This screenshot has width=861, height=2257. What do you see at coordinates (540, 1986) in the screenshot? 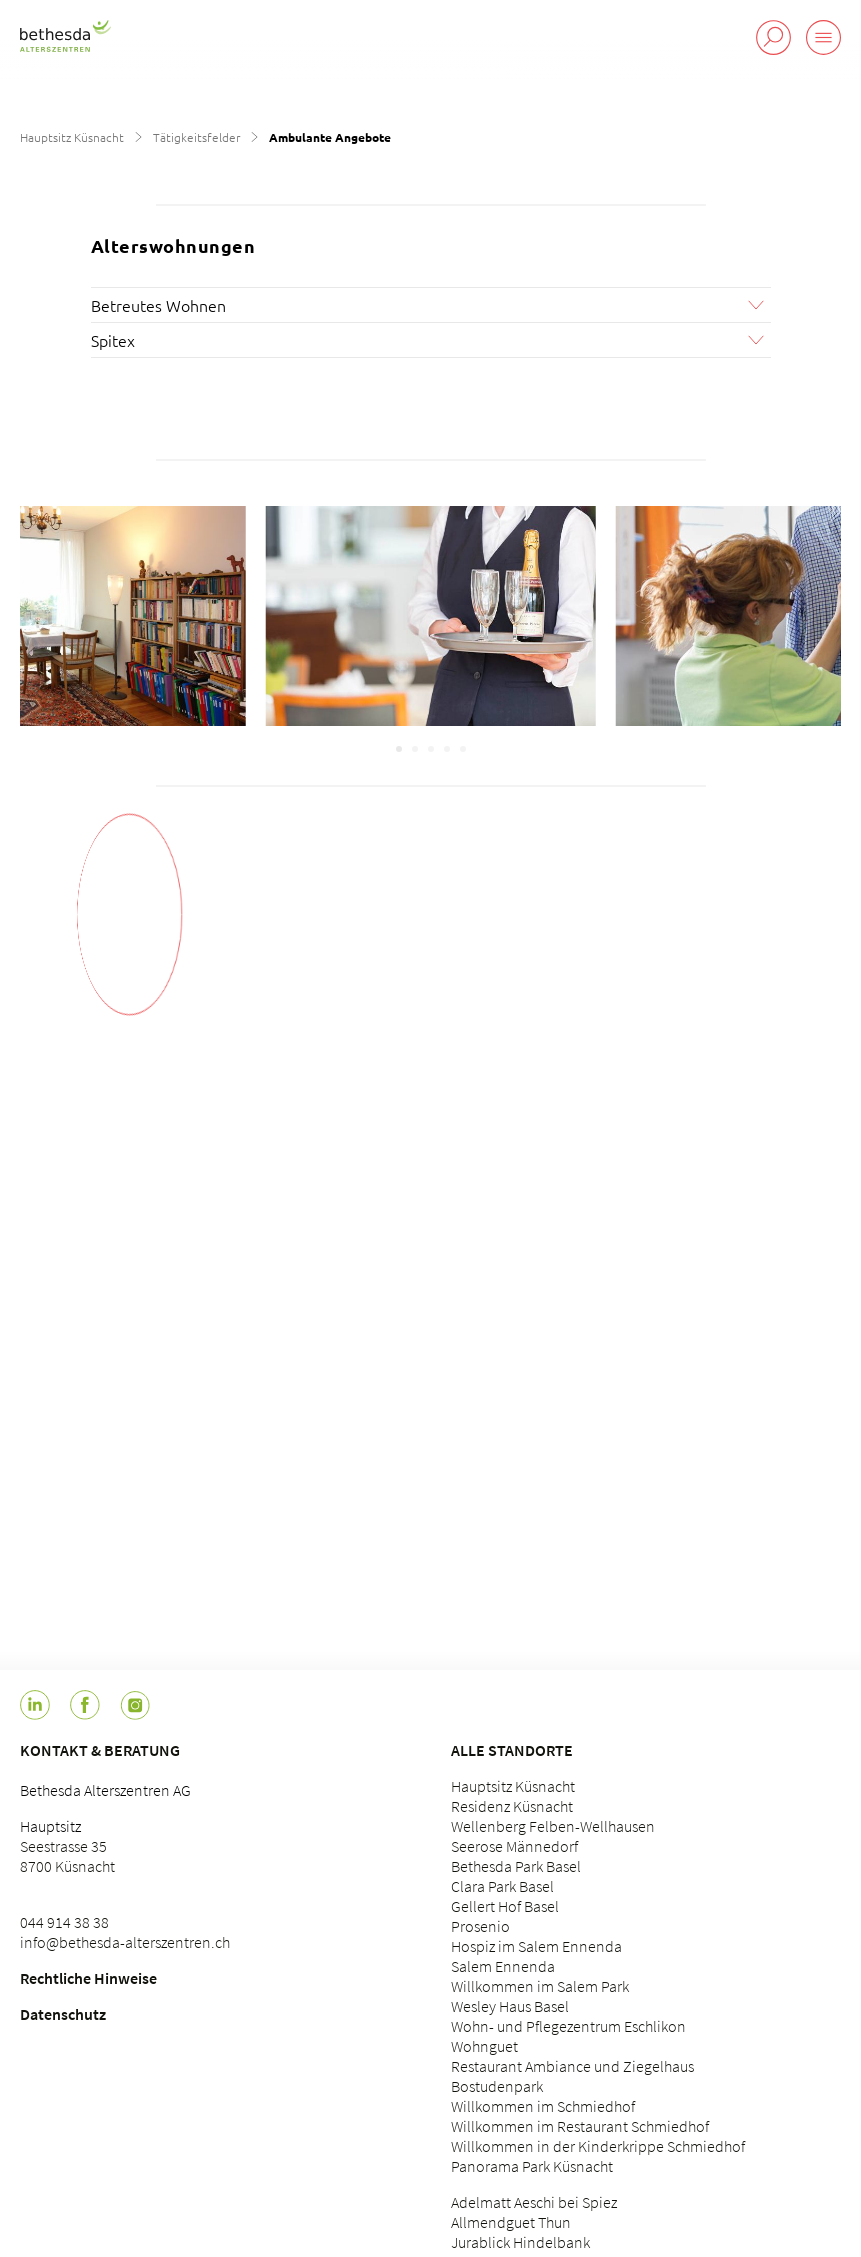
I see `Willkommen im Salem Park` at bounding box center [540, 1986].